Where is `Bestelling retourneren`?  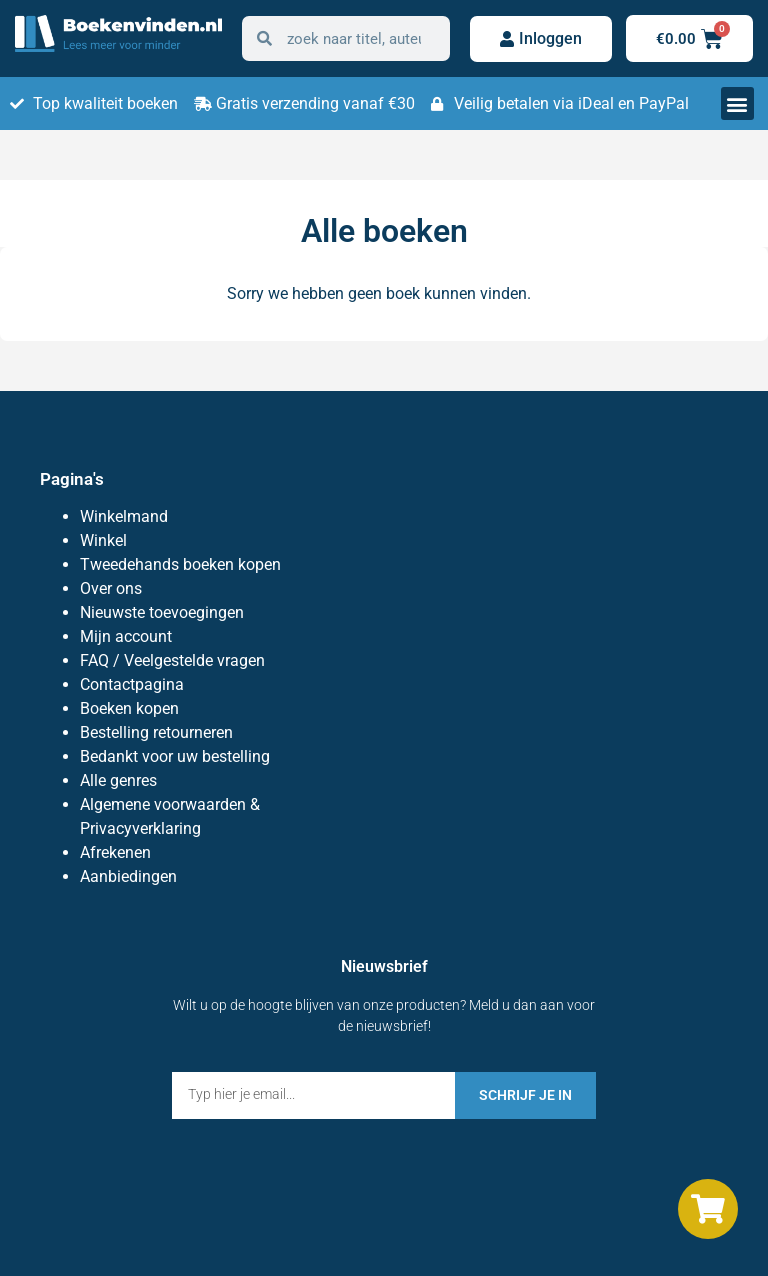 Bestelling retourneren is located at coordinates (156, 732).